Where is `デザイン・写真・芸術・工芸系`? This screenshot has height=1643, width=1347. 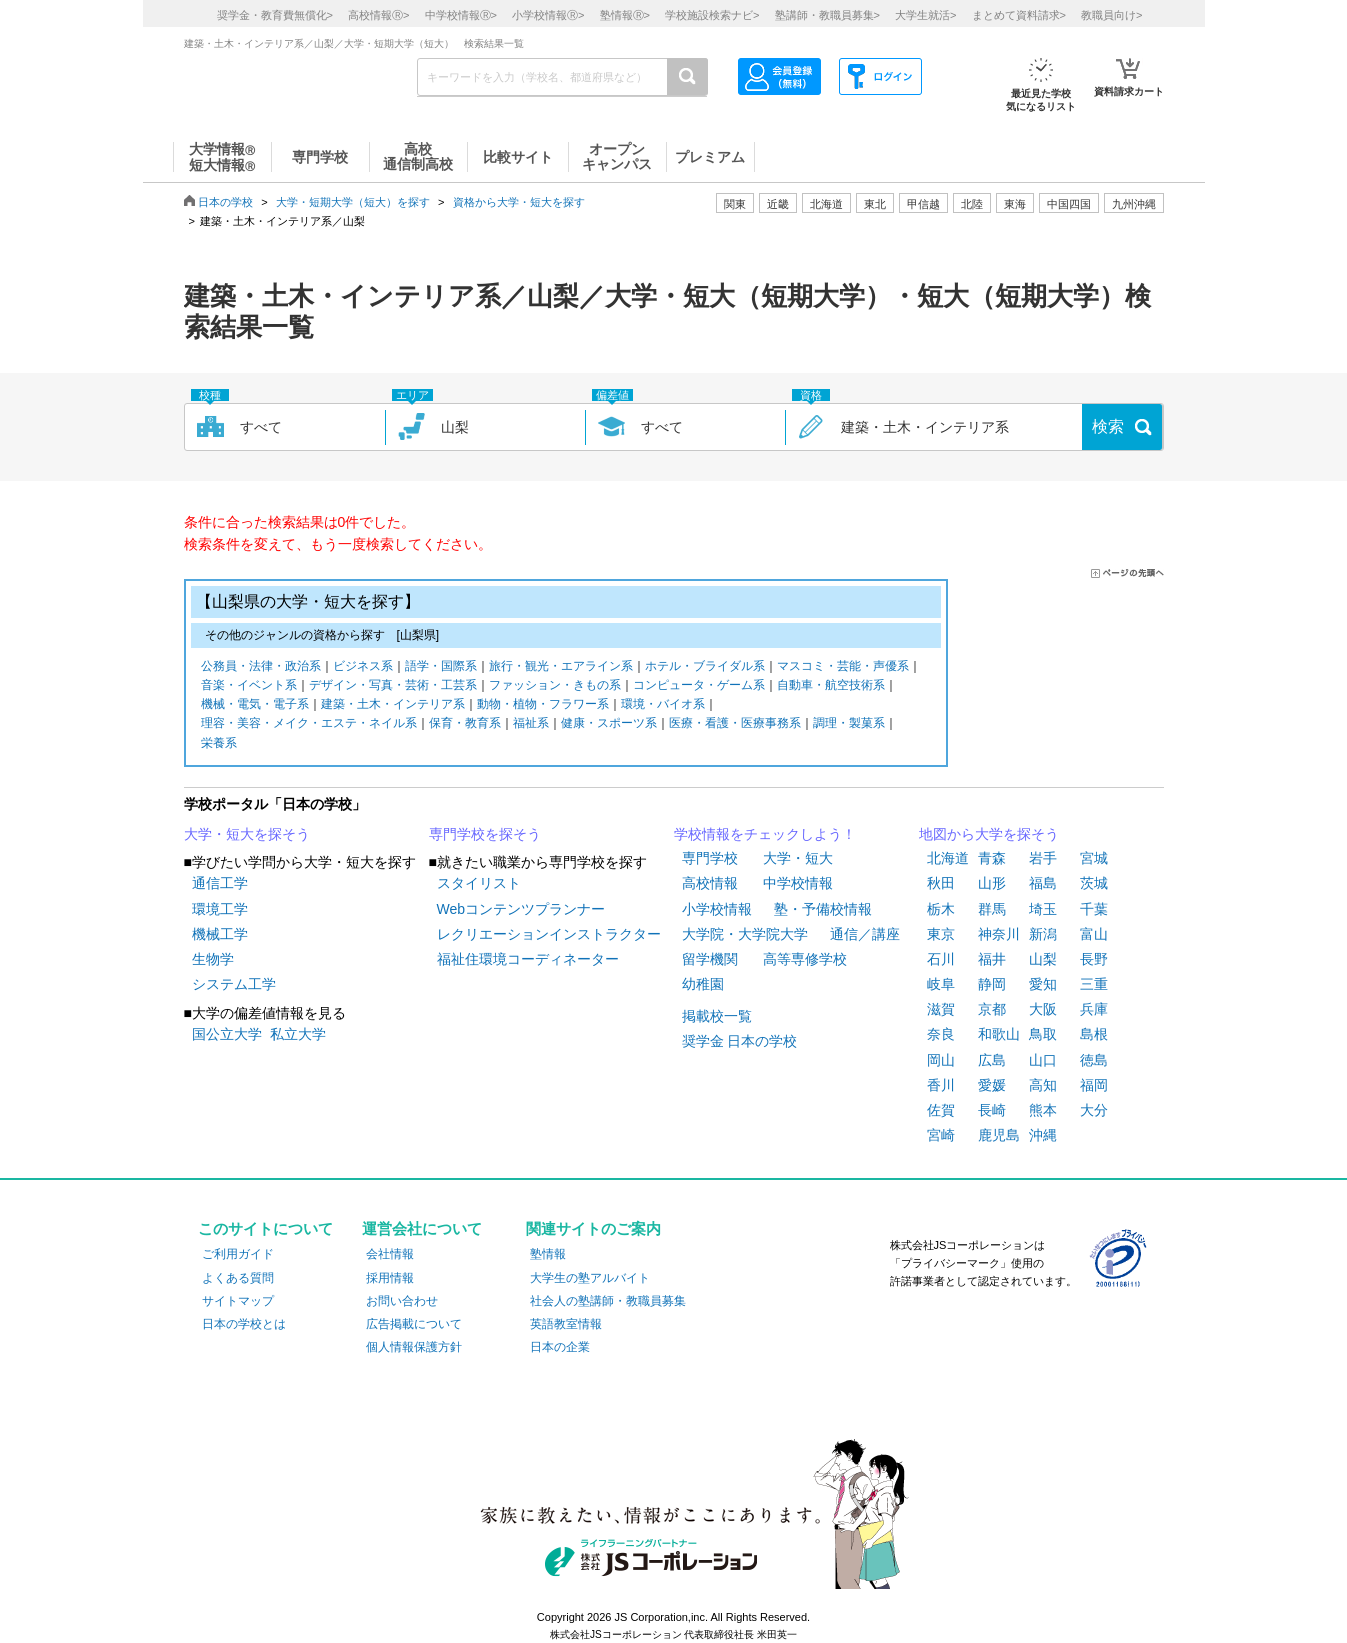
デザイン・写真・芸術・工芸系 is located at coordinates (393, 686).